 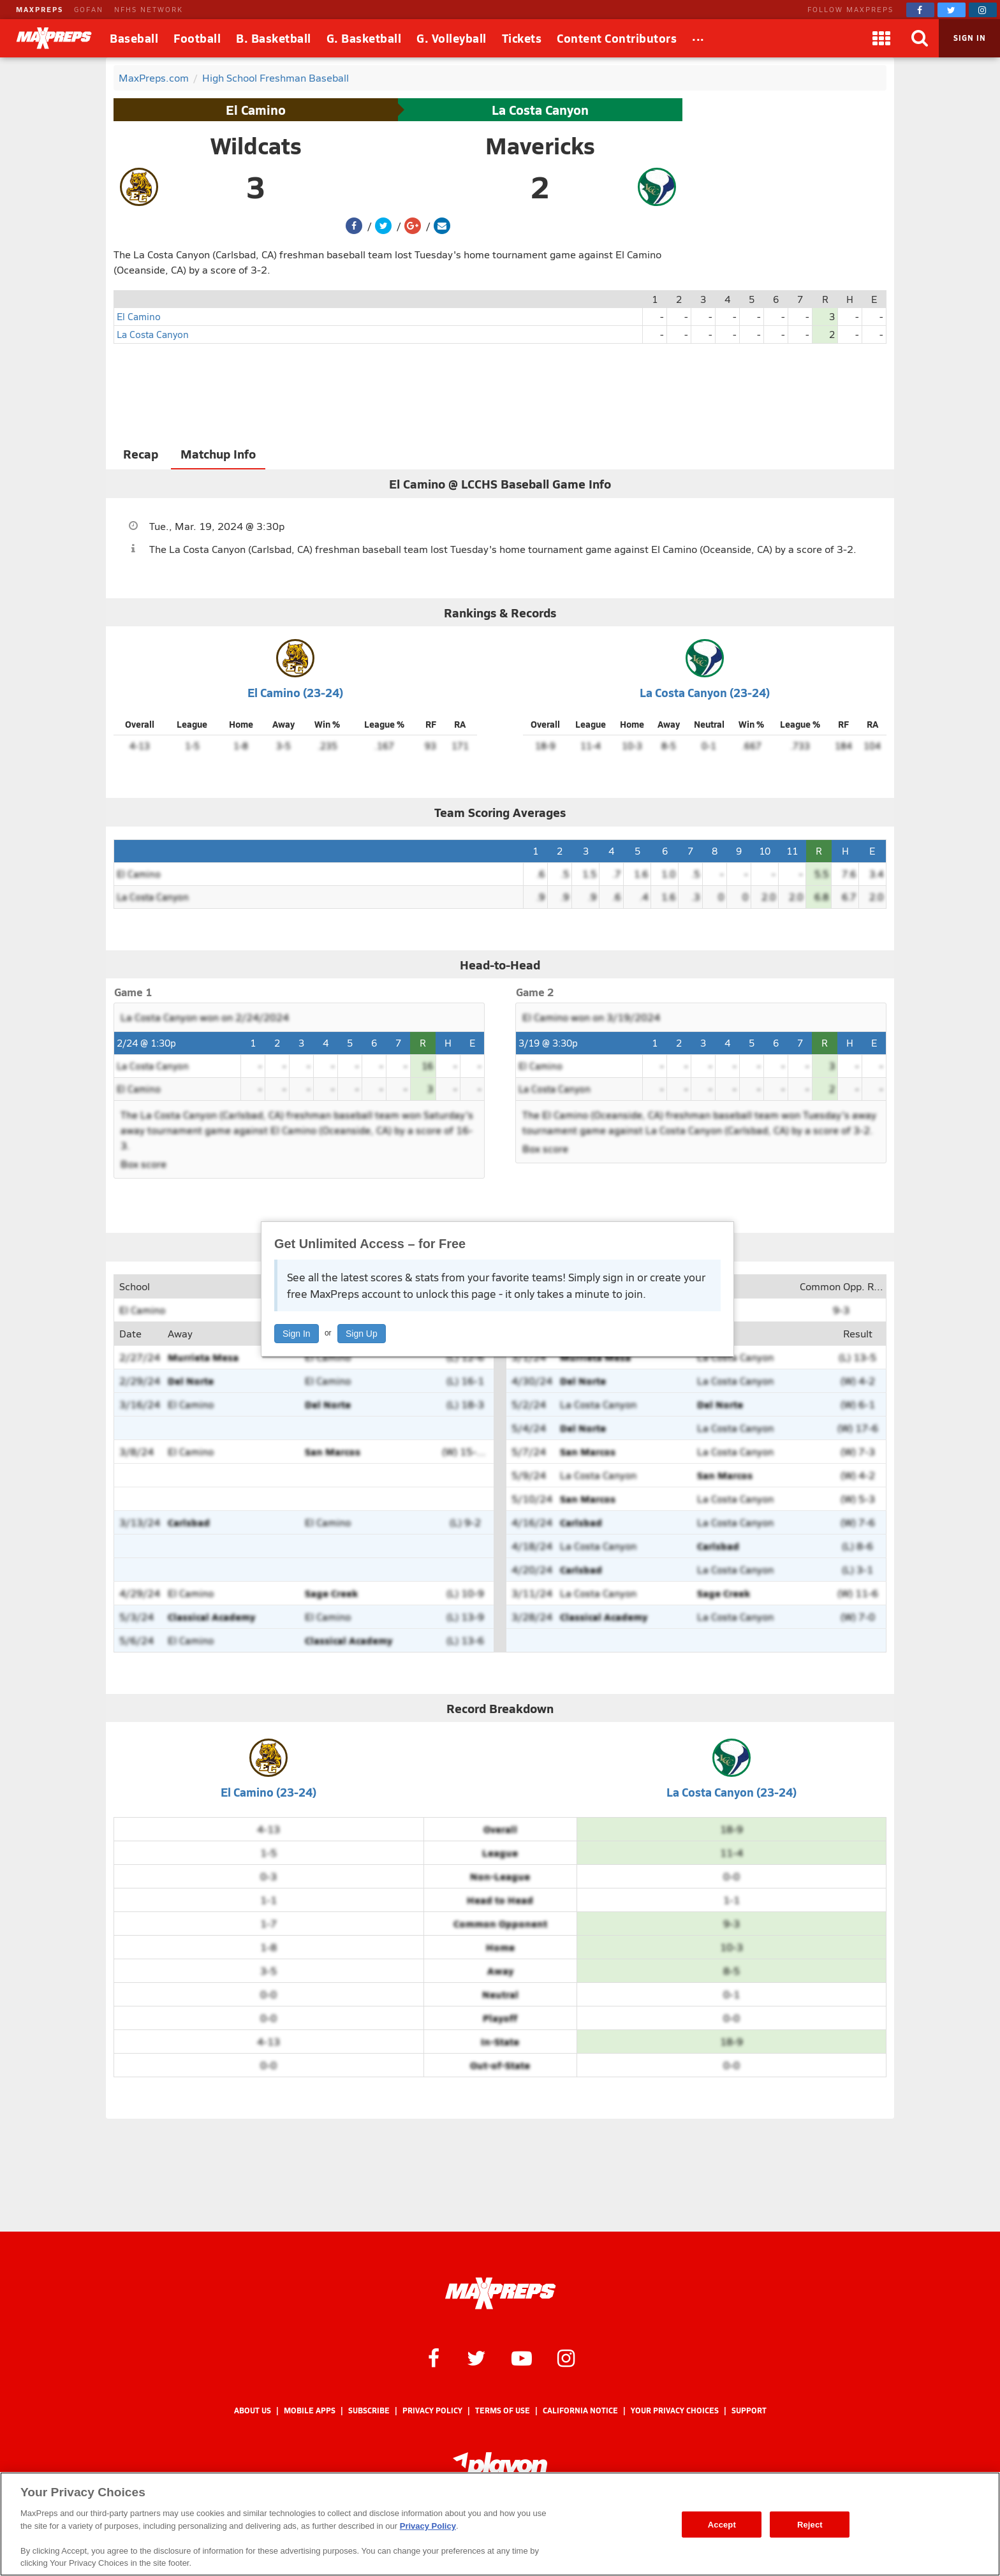 I want to click on [MaxPreps on Twitter], so click(x=952, y=10).